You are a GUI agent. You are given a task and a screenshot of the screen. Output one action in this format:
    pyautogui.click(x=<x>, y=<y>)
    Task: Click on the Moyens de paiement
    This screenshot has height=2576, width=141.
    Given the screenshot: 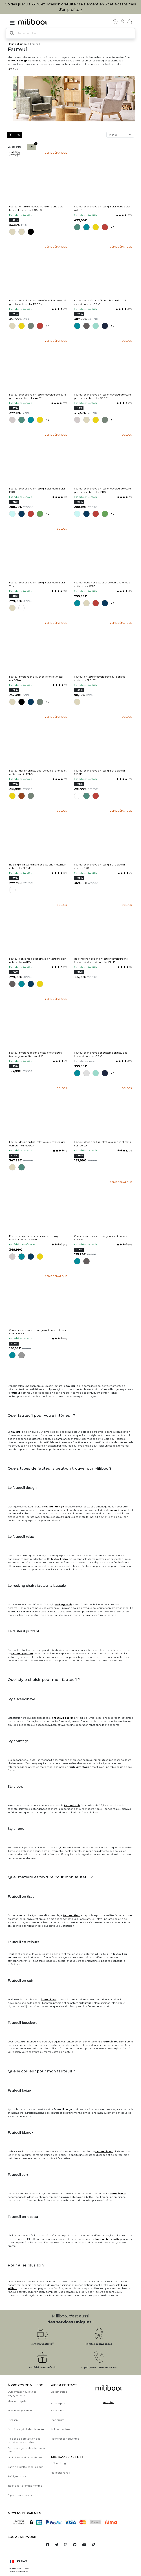 What is the action you would take?
    pyautogui.click(x=20, y=2410)
    